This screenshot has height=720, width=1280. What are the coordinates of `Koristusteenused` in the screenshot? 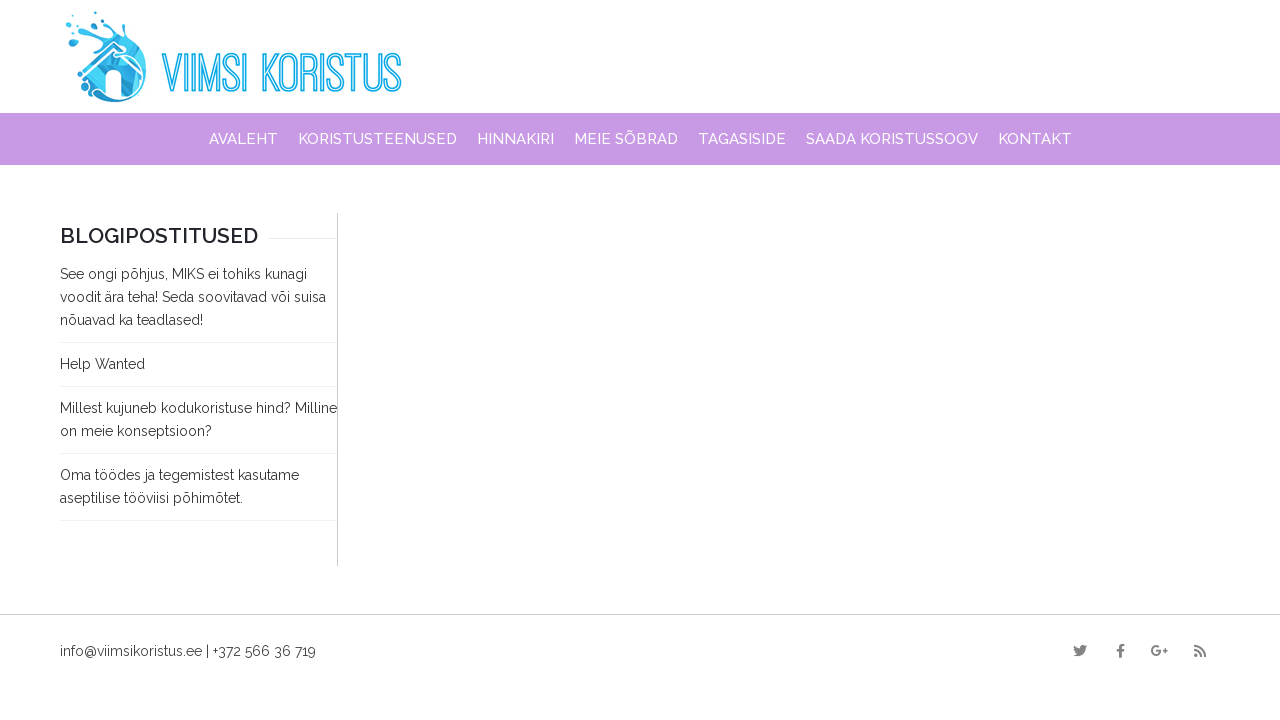 It's located at (377, 139).